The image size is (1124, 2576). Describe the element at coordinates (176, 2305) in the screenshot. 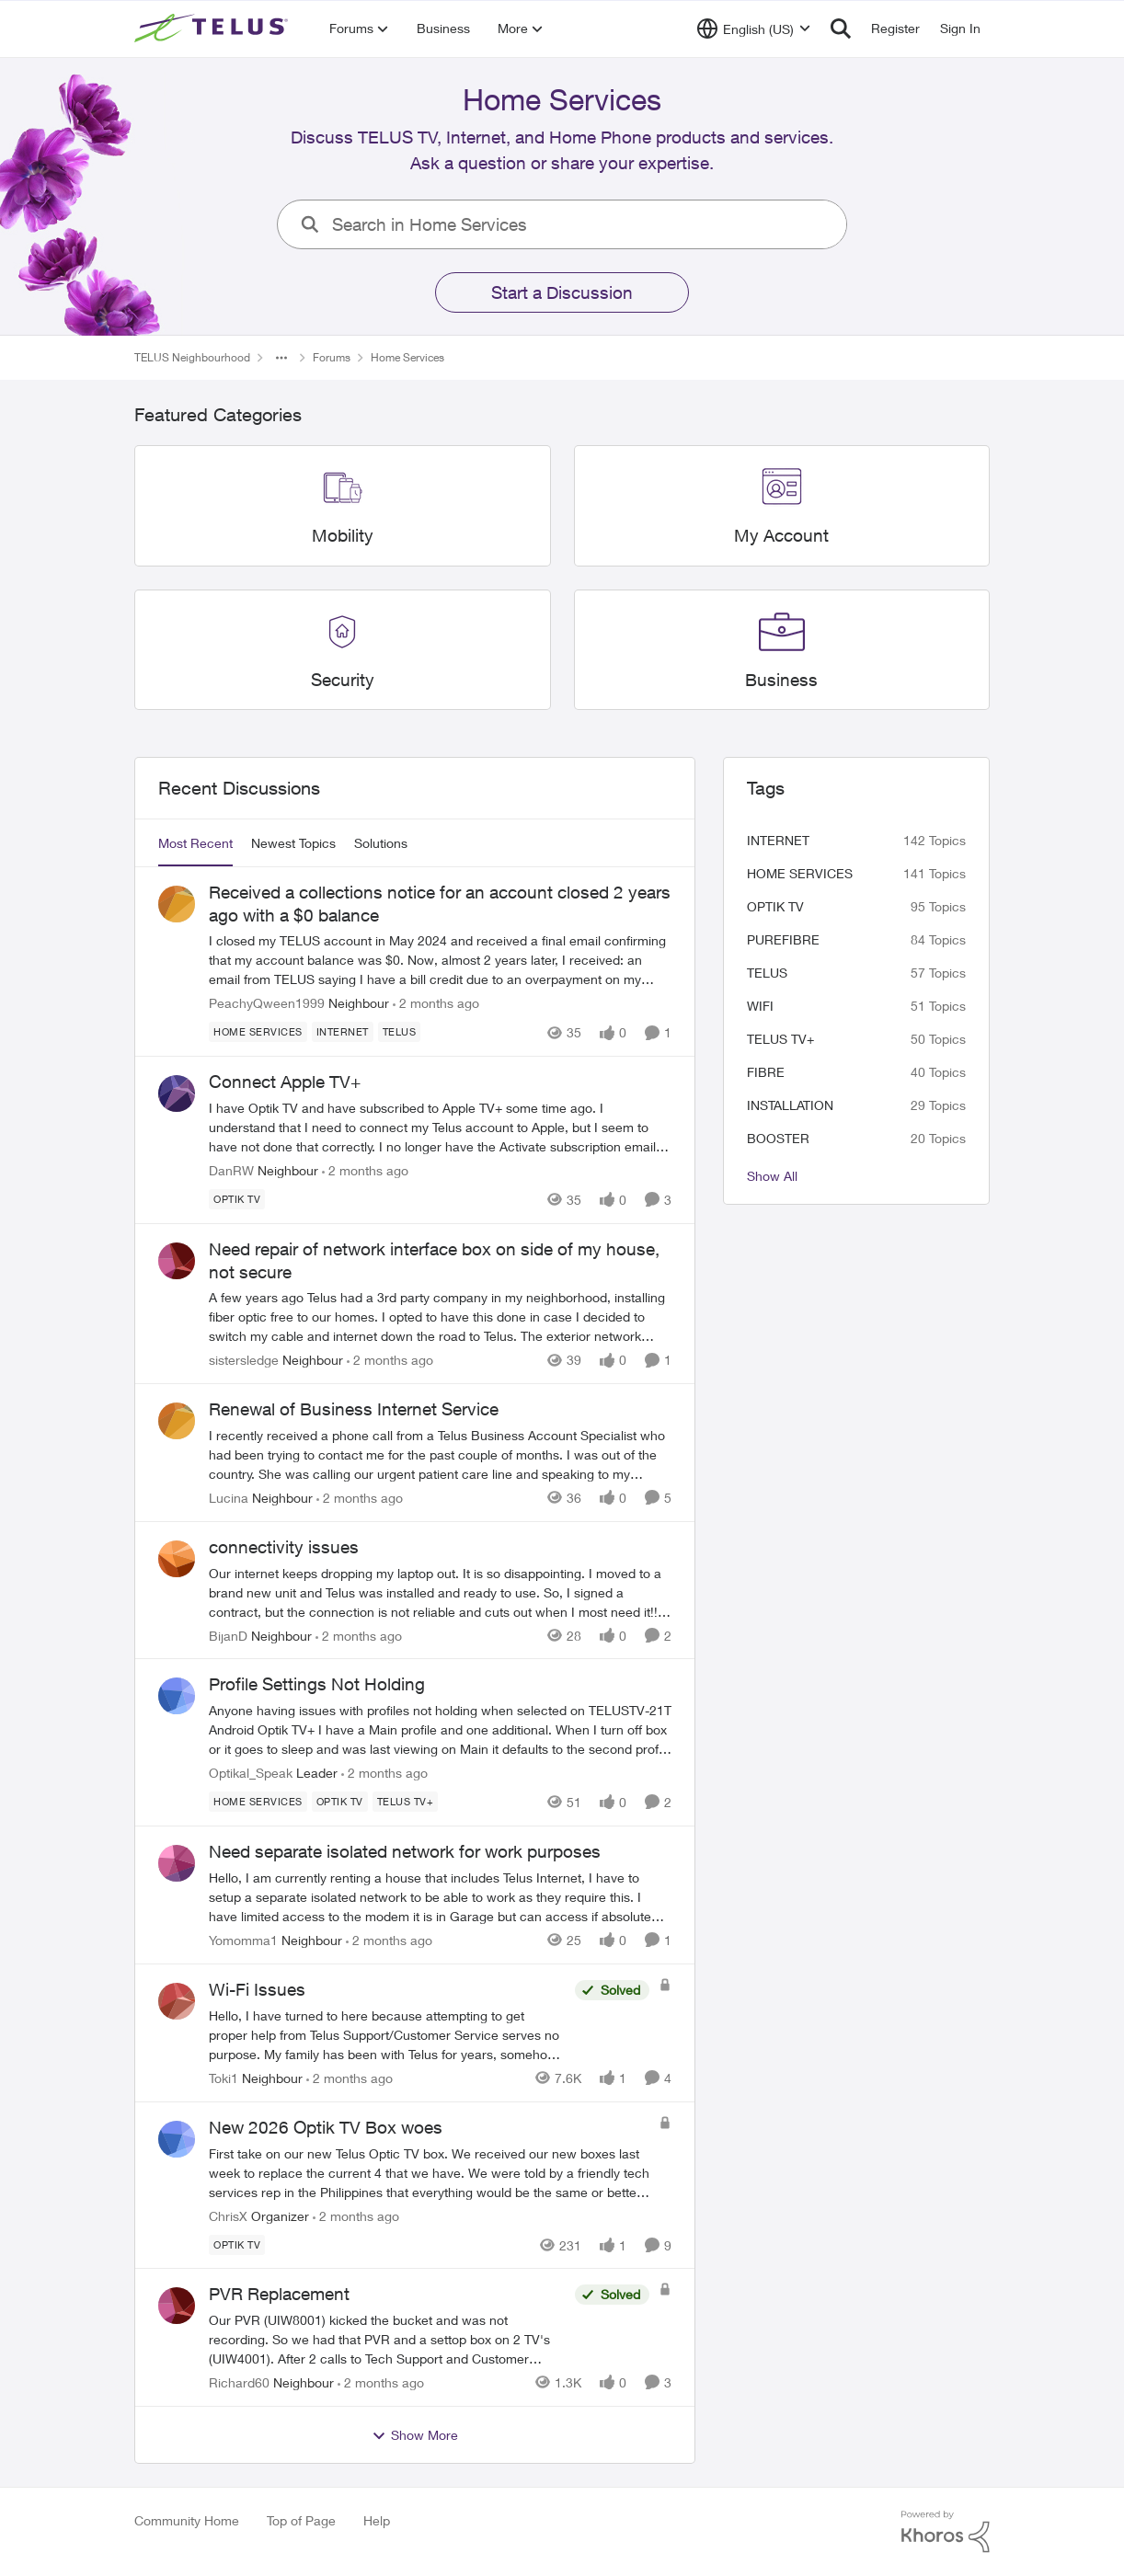

I see `[View Profile: Richard60, Rank: Neighbour]` at that location.